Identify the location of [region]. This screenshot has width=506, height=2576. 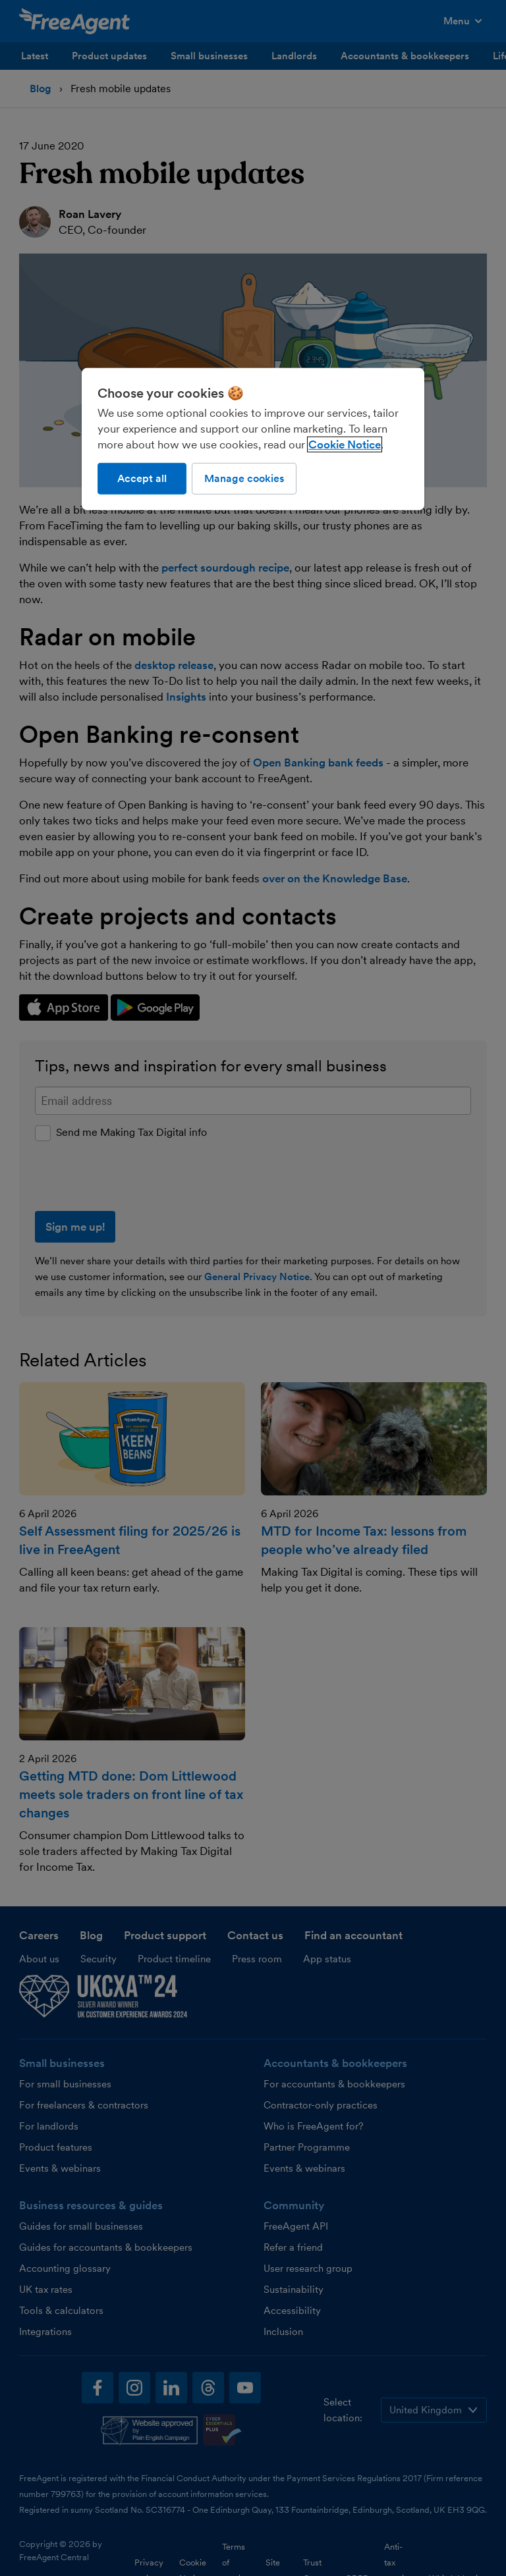
(253, 439).